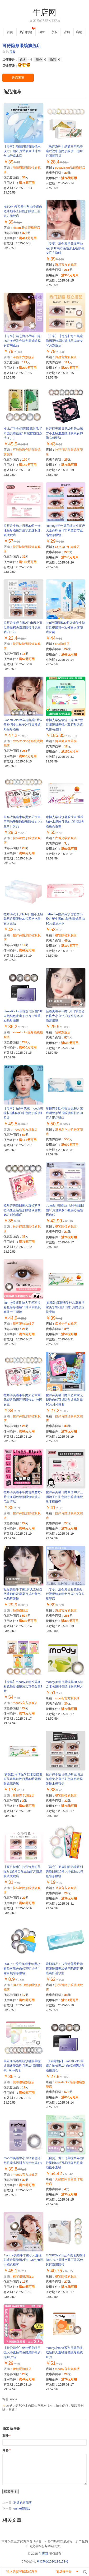  I want to click on 可得隐形眼镜旗舰店, so click(21, 45).